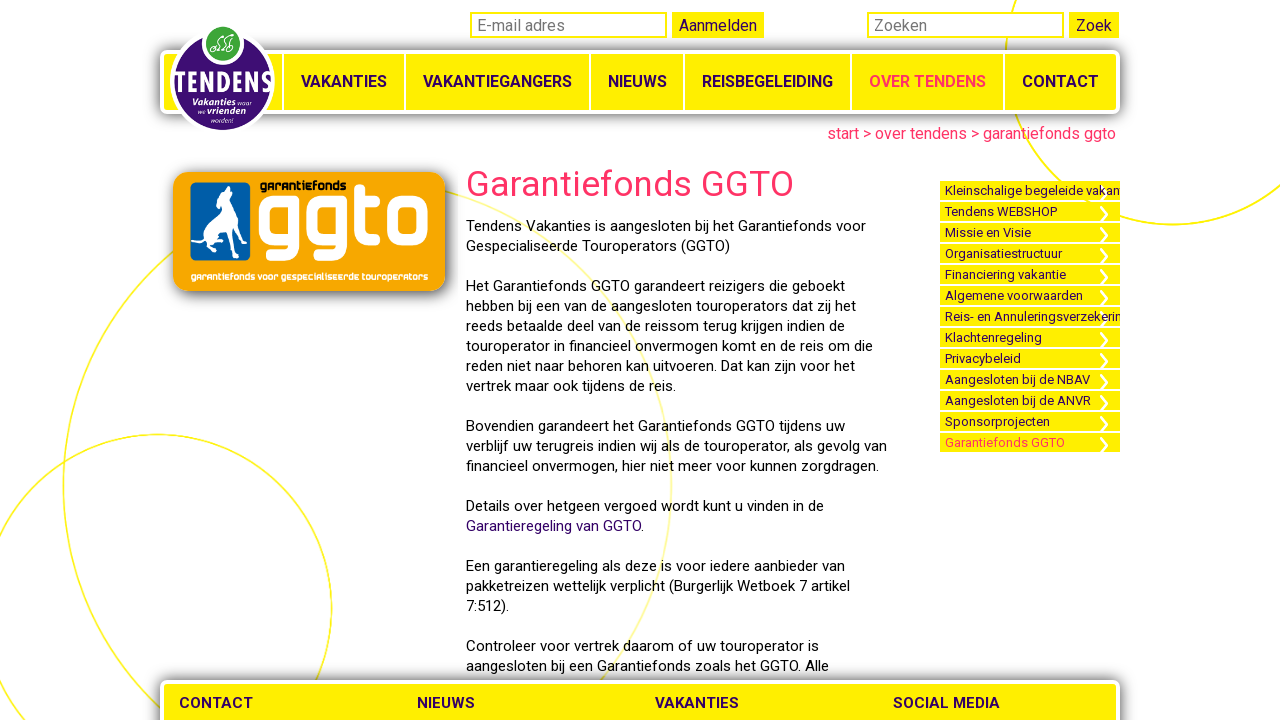 Image resolution: width=1280 pixels, height=720 pixels. What do you see at coordinates (993, 337) in the screenshot?
I see `Klachtenregeling` at bounding box center [993, 337].